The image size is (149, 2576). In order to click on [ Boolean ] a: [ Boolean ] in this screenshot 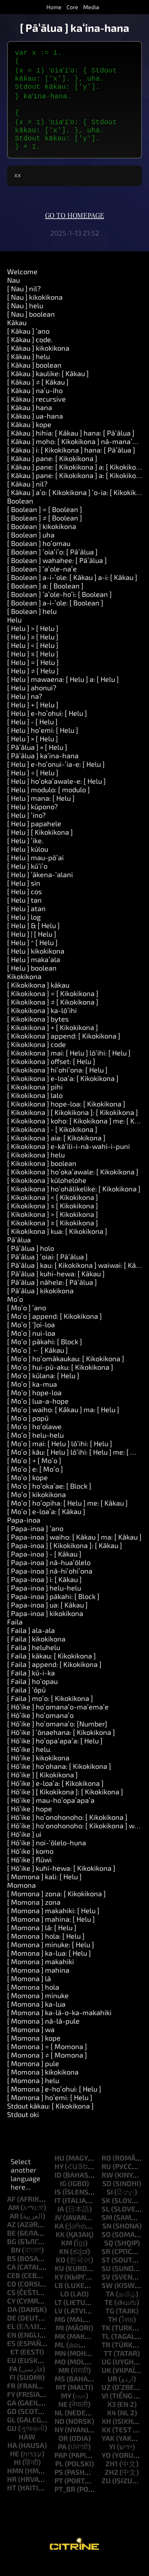, I will do `click(45, 600)`.